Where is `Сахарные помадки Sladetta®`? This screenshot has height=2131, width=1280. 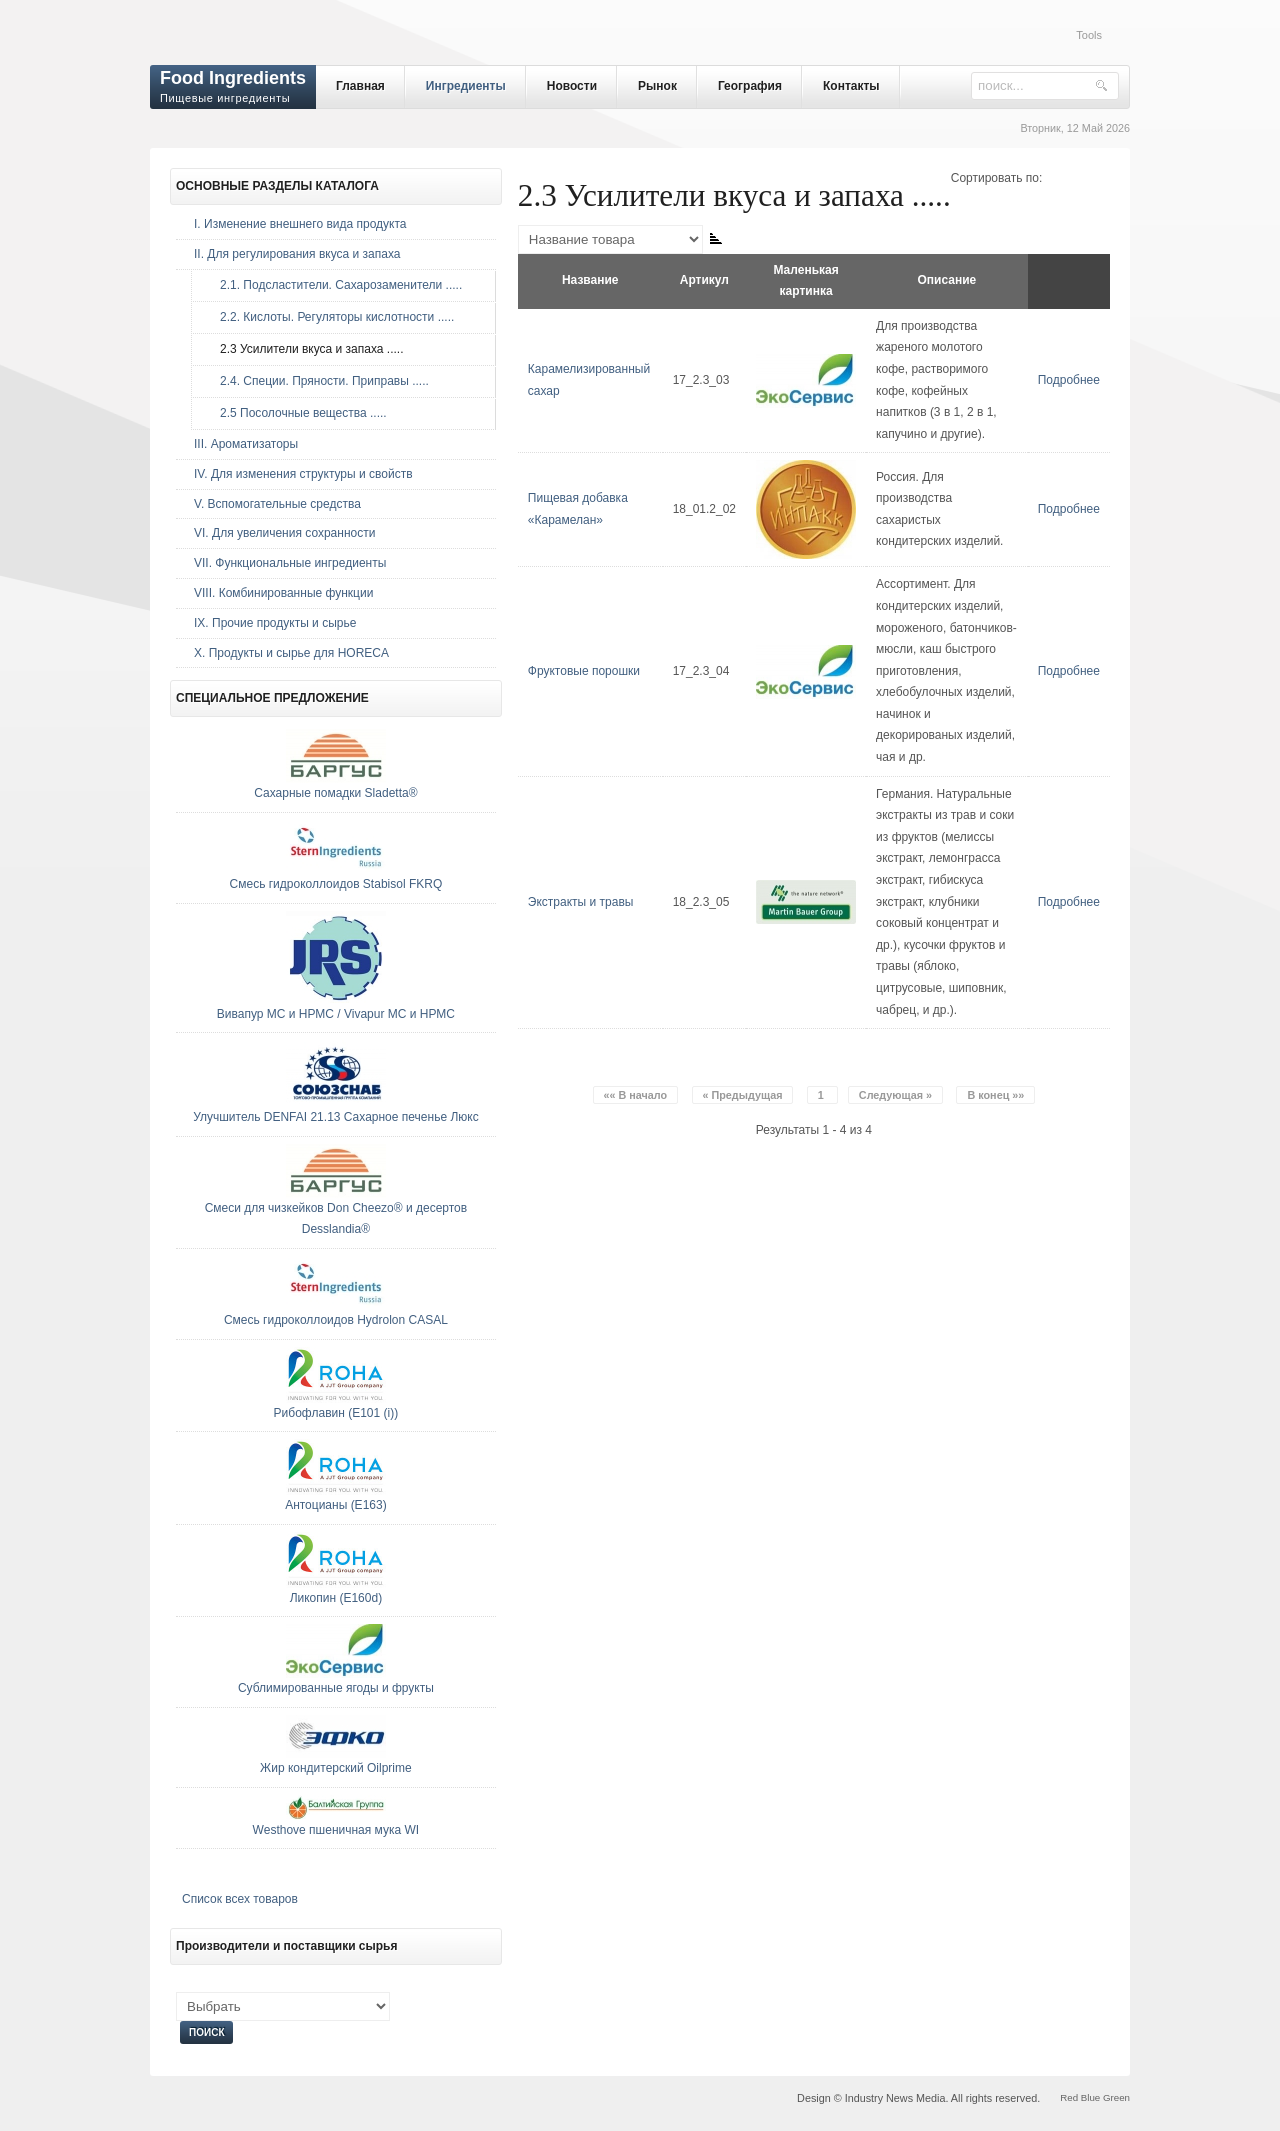
Сахарные помадки Sladetta® is located at coordinates (335, 793).